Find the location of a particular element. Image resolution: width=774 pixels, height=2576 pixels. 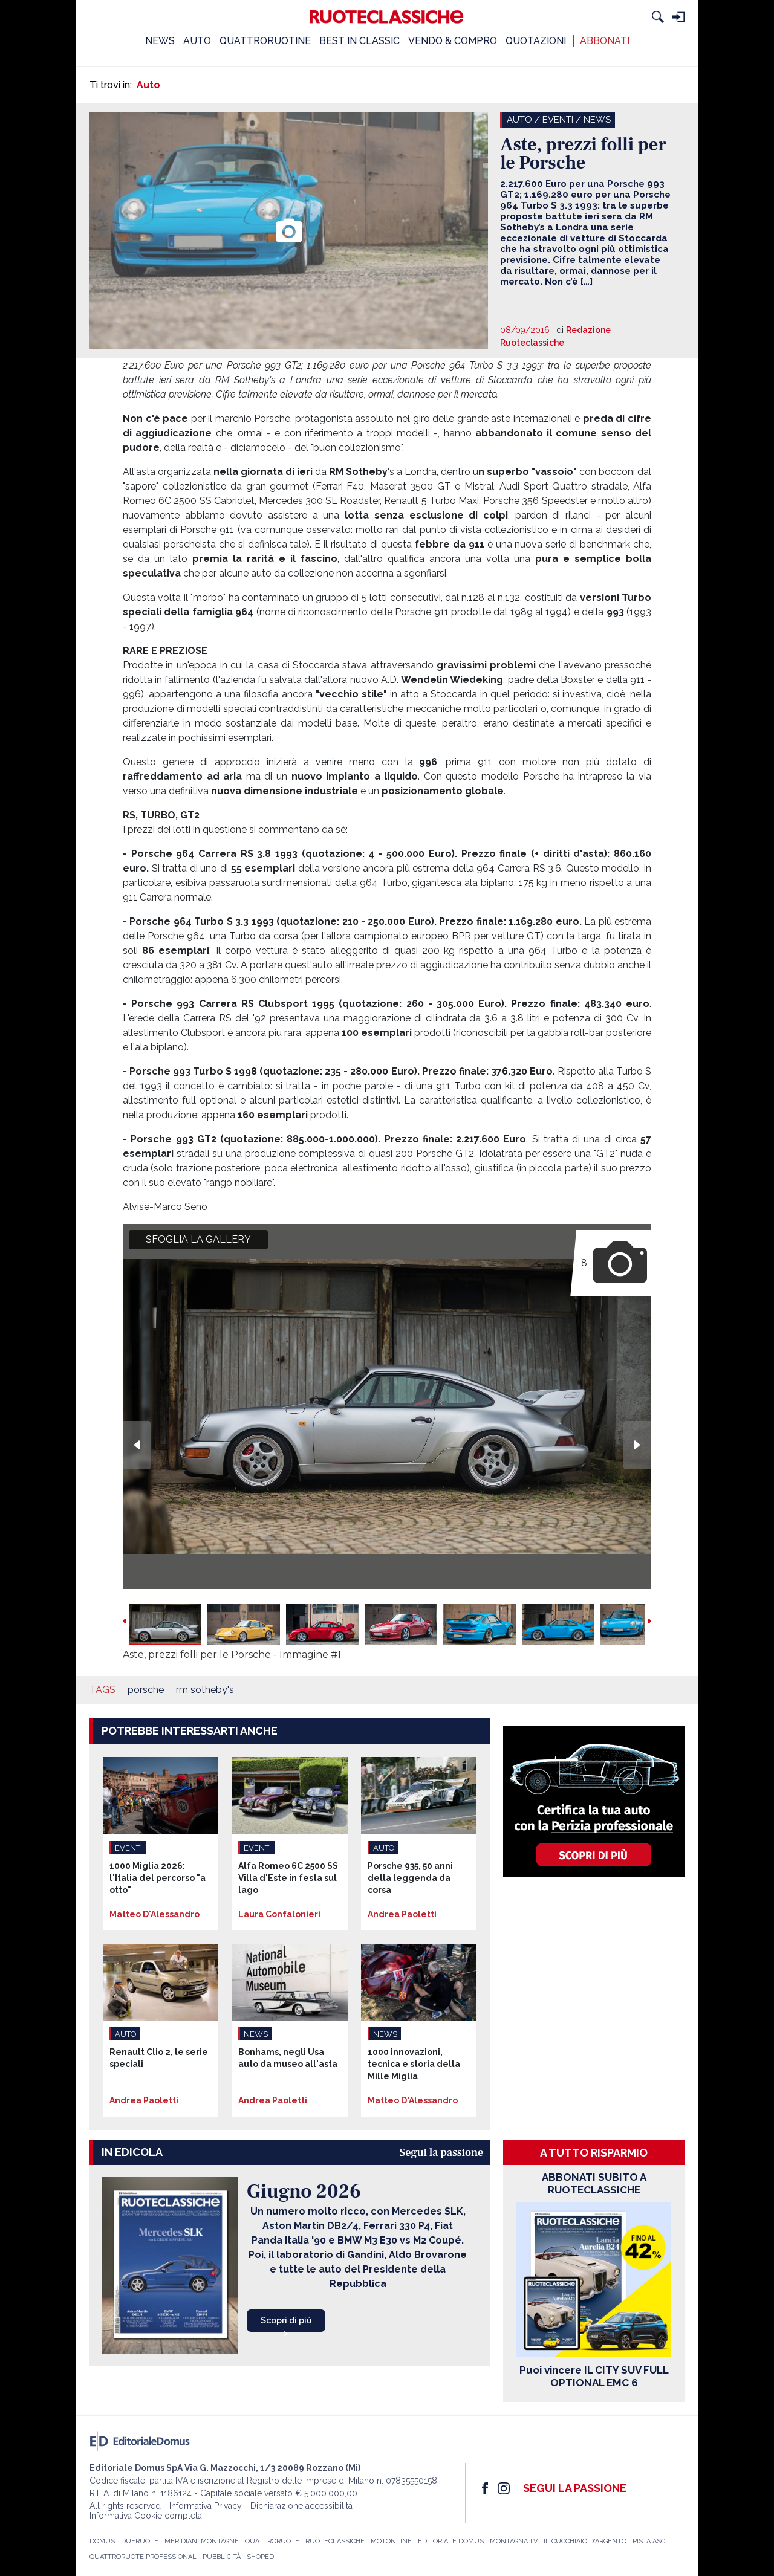

ABBONATI is located at coordinates (604, 41).